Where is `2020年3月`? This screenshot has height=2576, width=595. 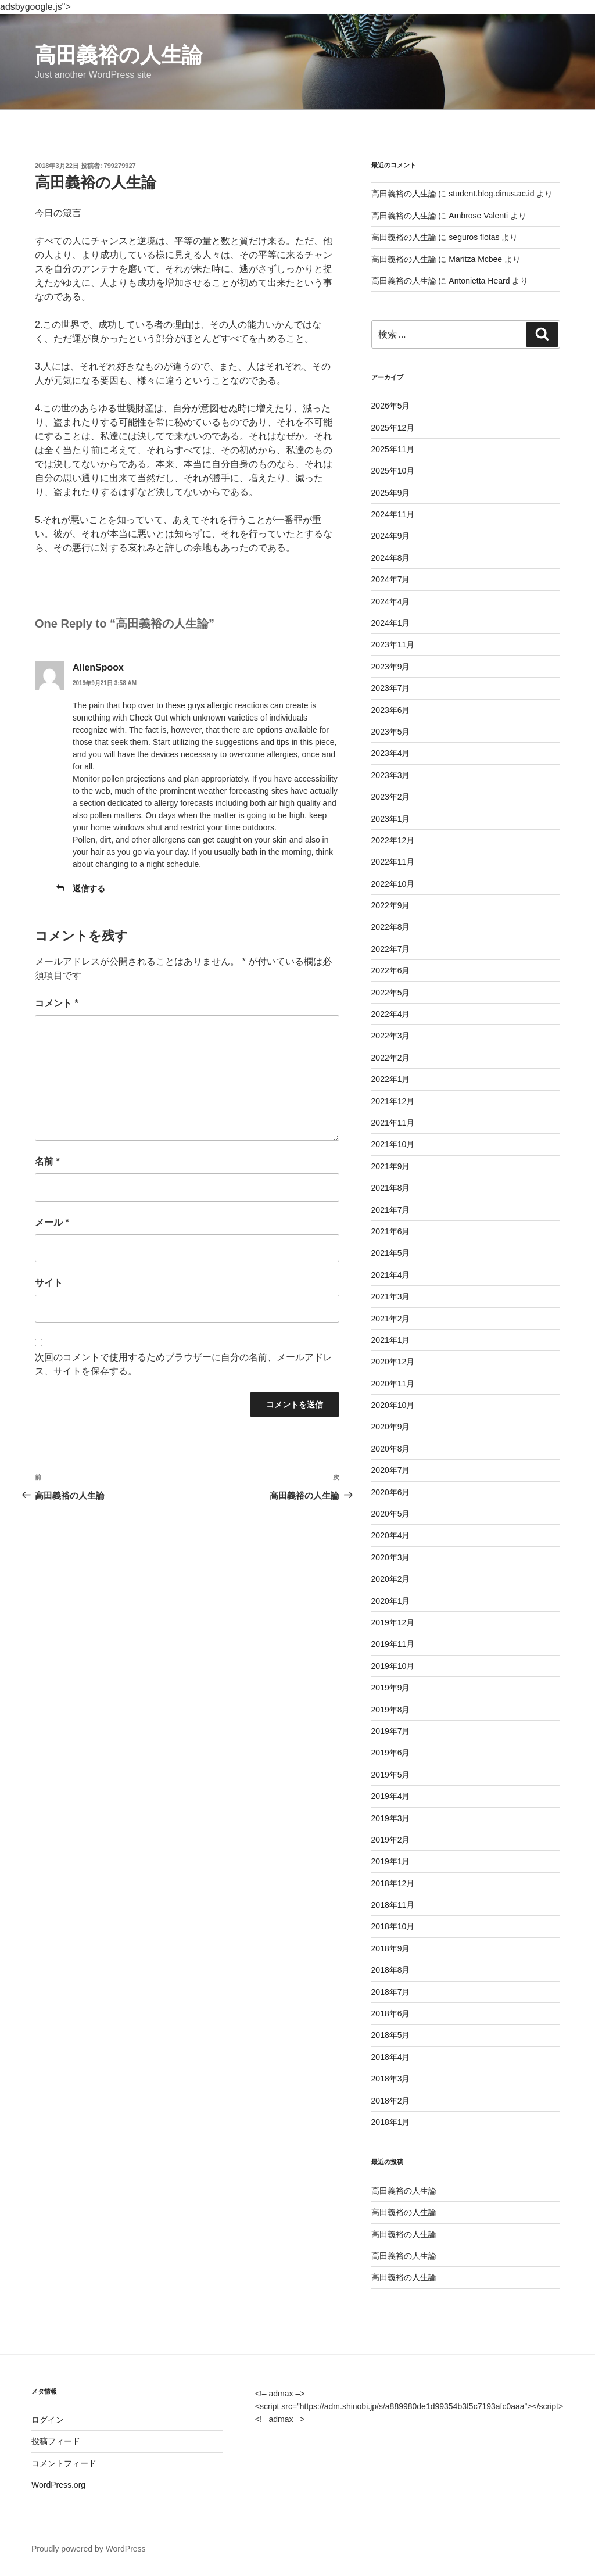
2020年3月 is located at coordinates (390, 1557).